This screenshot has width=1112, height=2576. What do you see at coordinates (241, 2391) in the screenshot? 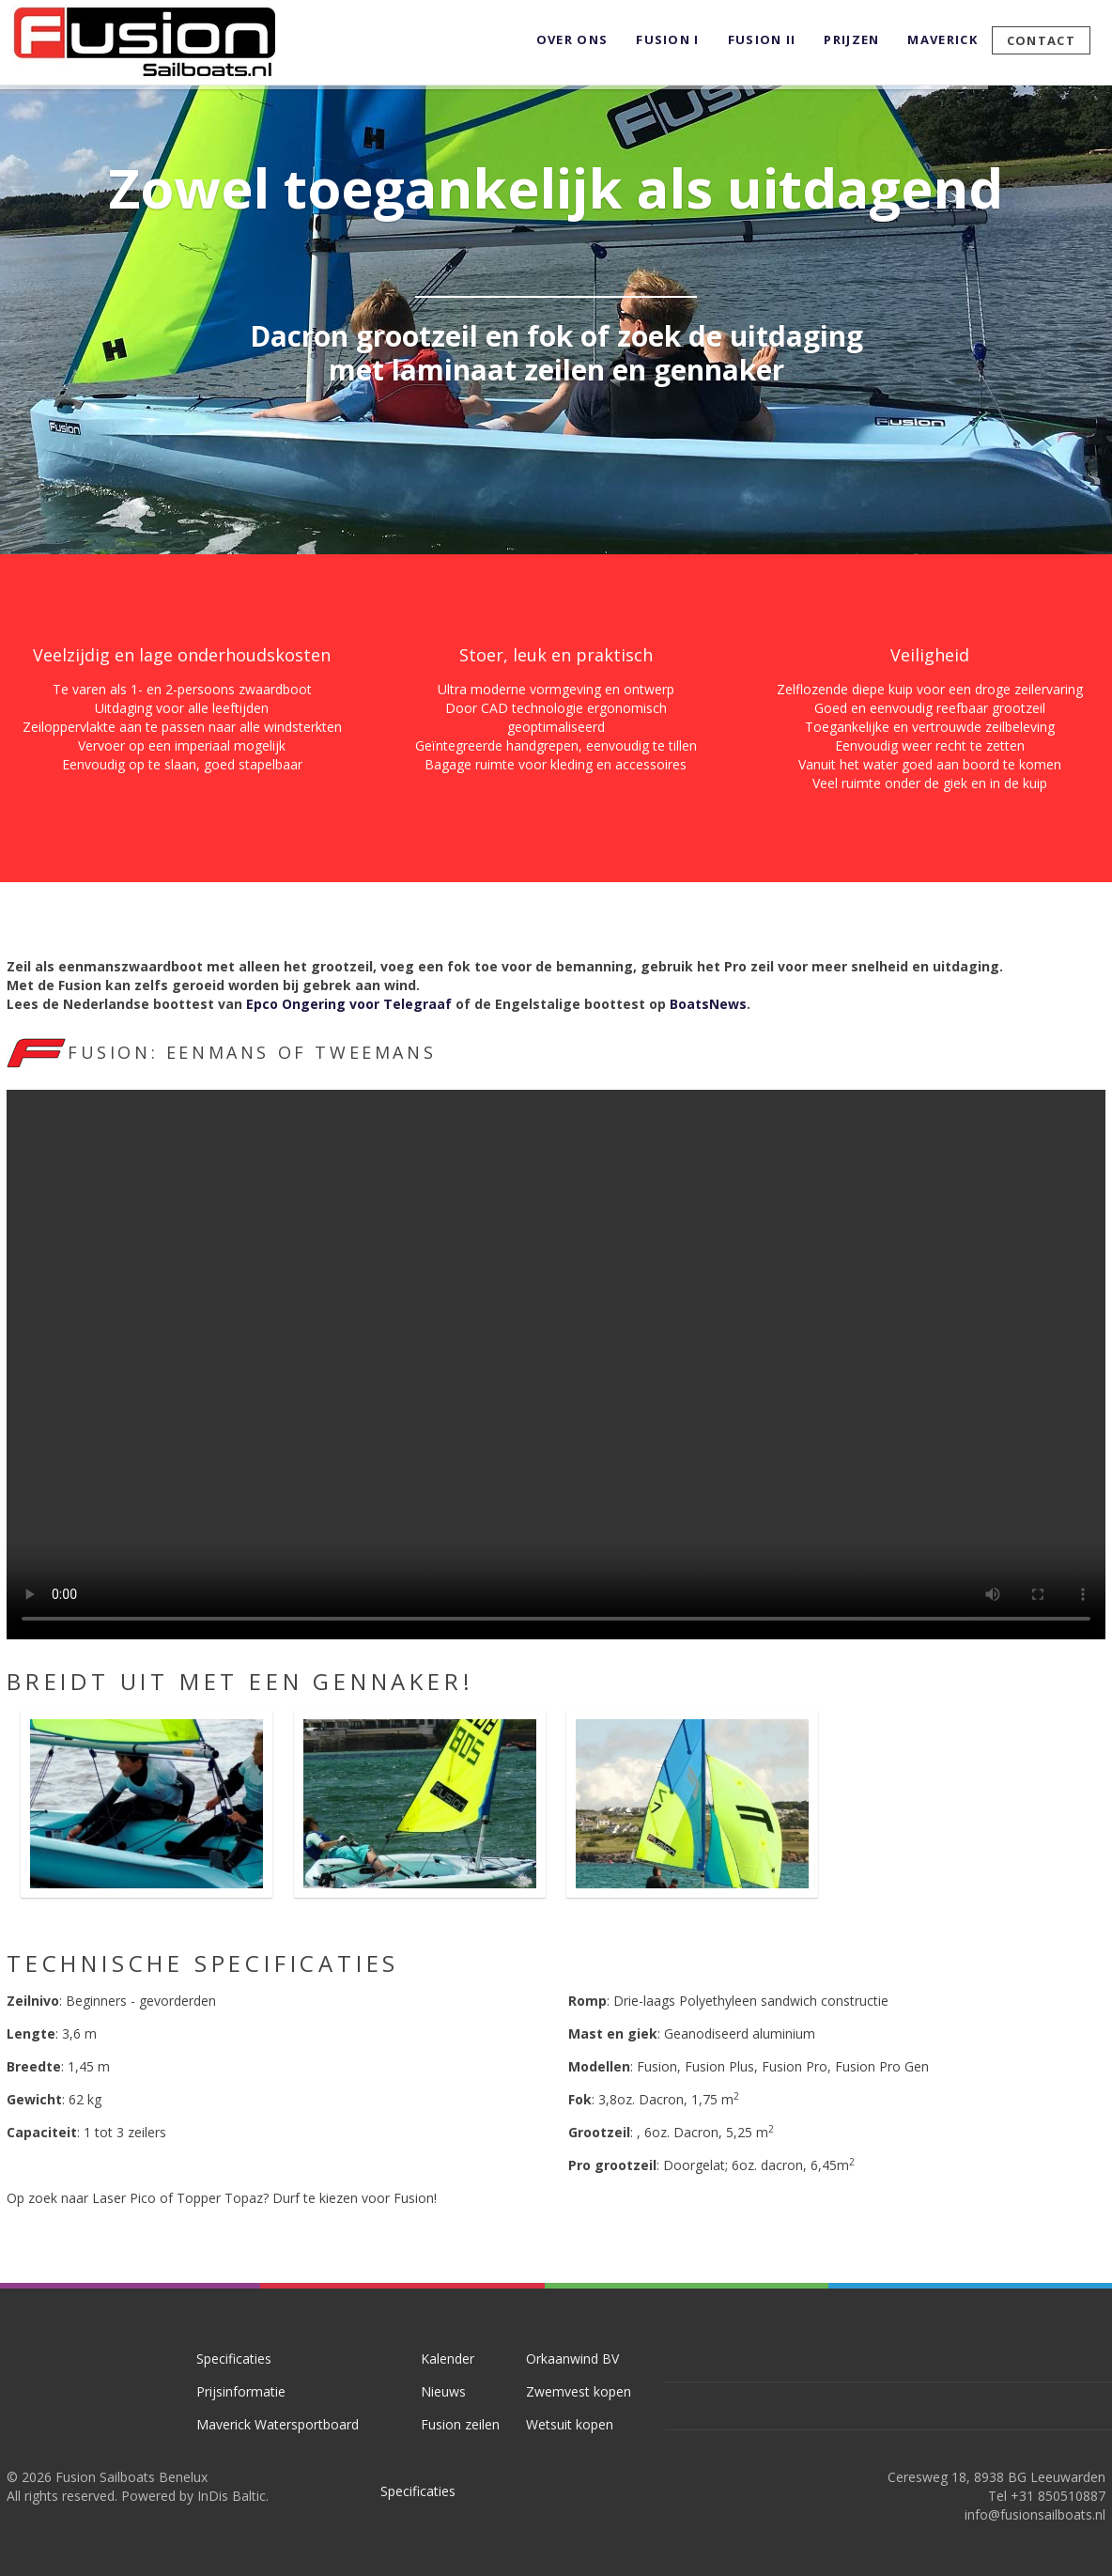
I see `Prijsinformatie` at bounding box center [241, 2391].